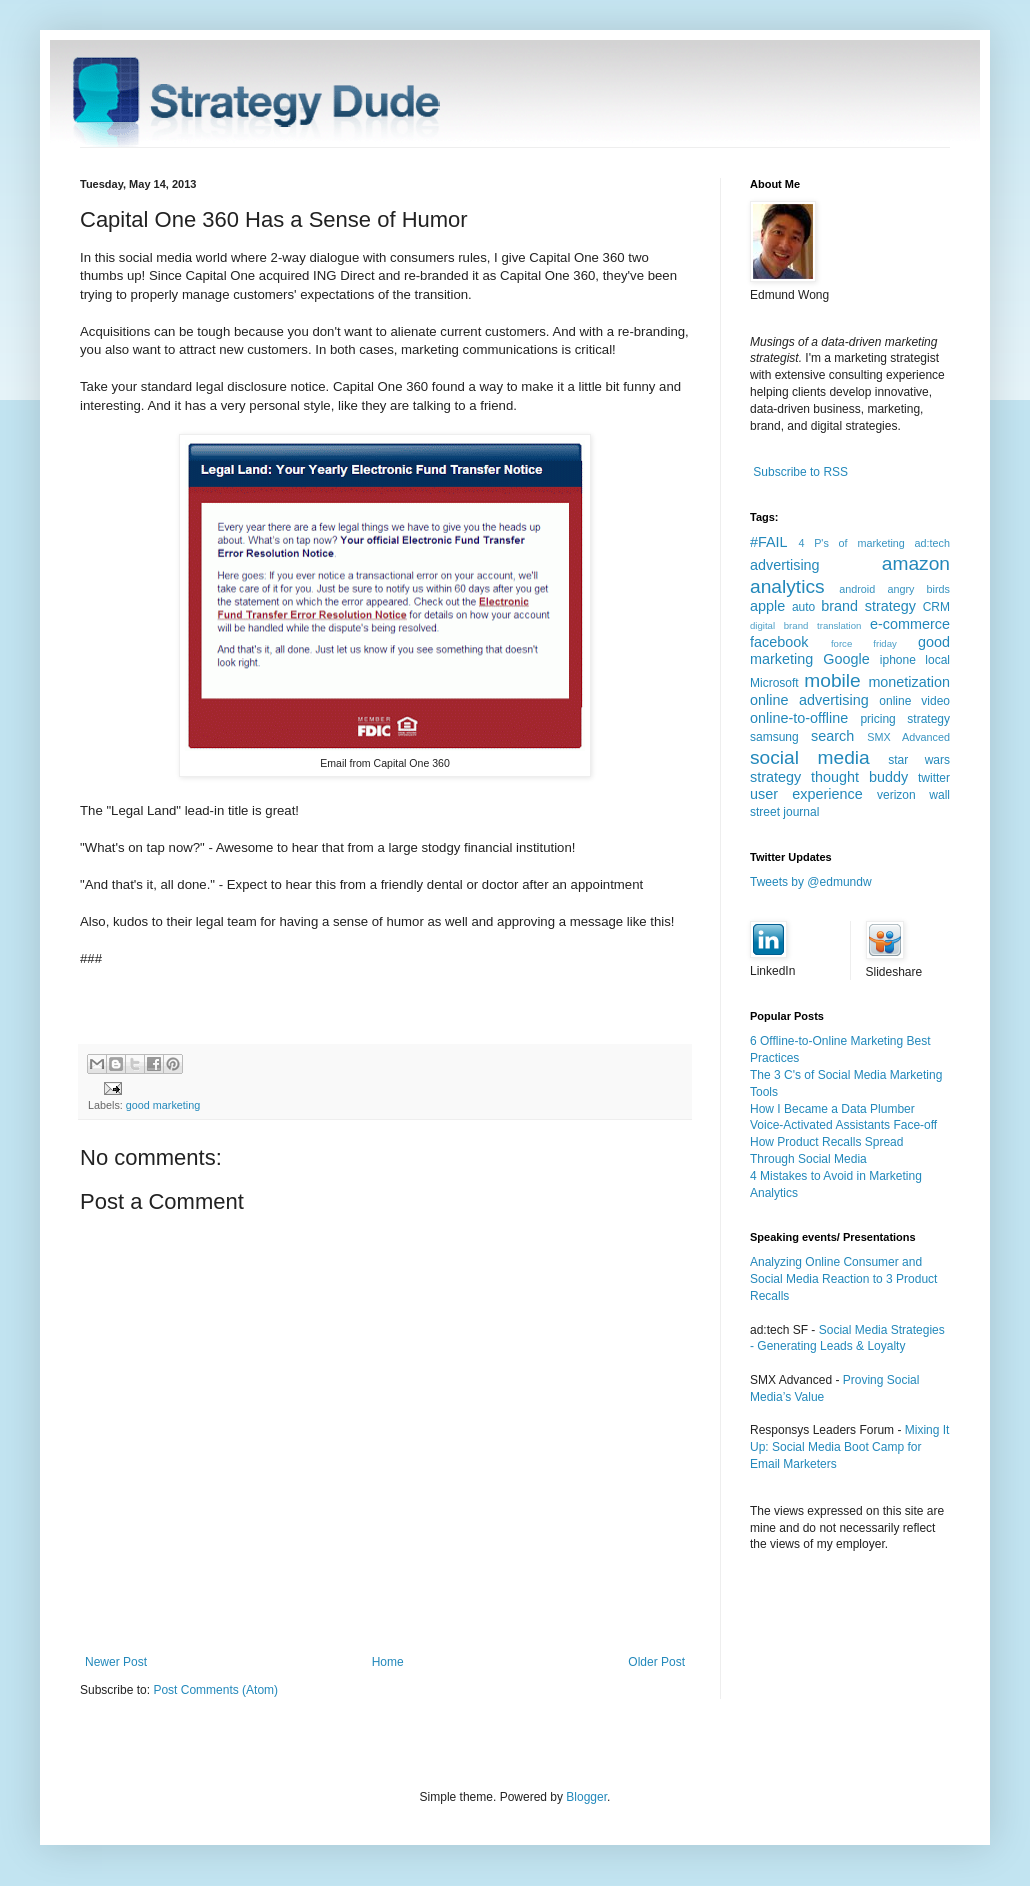  Describe the element at coordinates (586, 1797) in the screenshot. I see `Blogger` at that location.